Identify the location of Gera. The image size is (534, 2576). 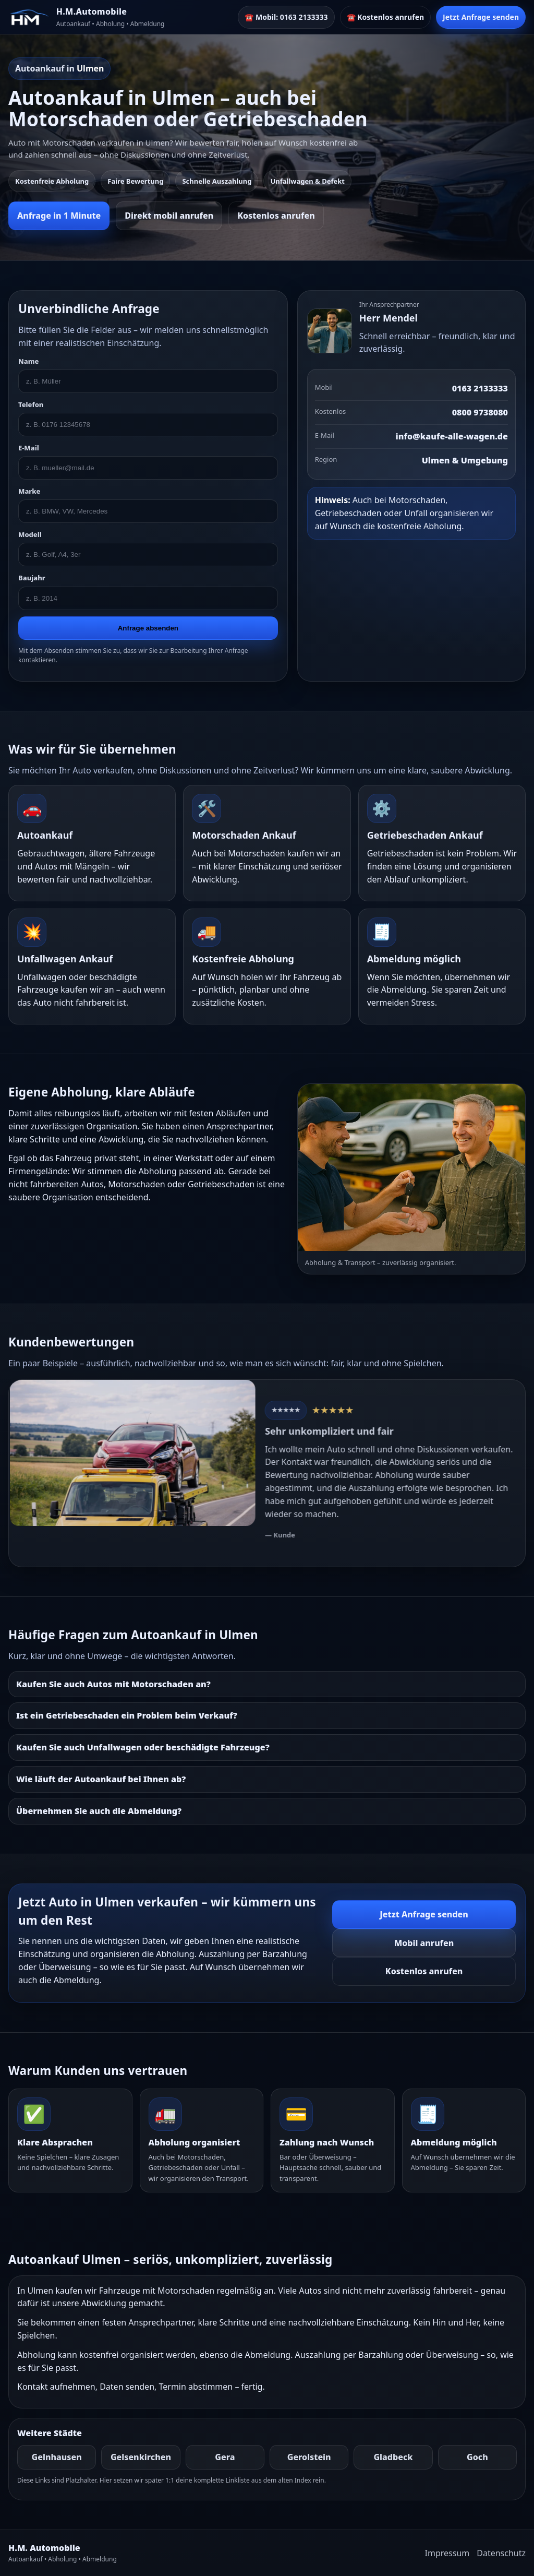
(225, 2457).